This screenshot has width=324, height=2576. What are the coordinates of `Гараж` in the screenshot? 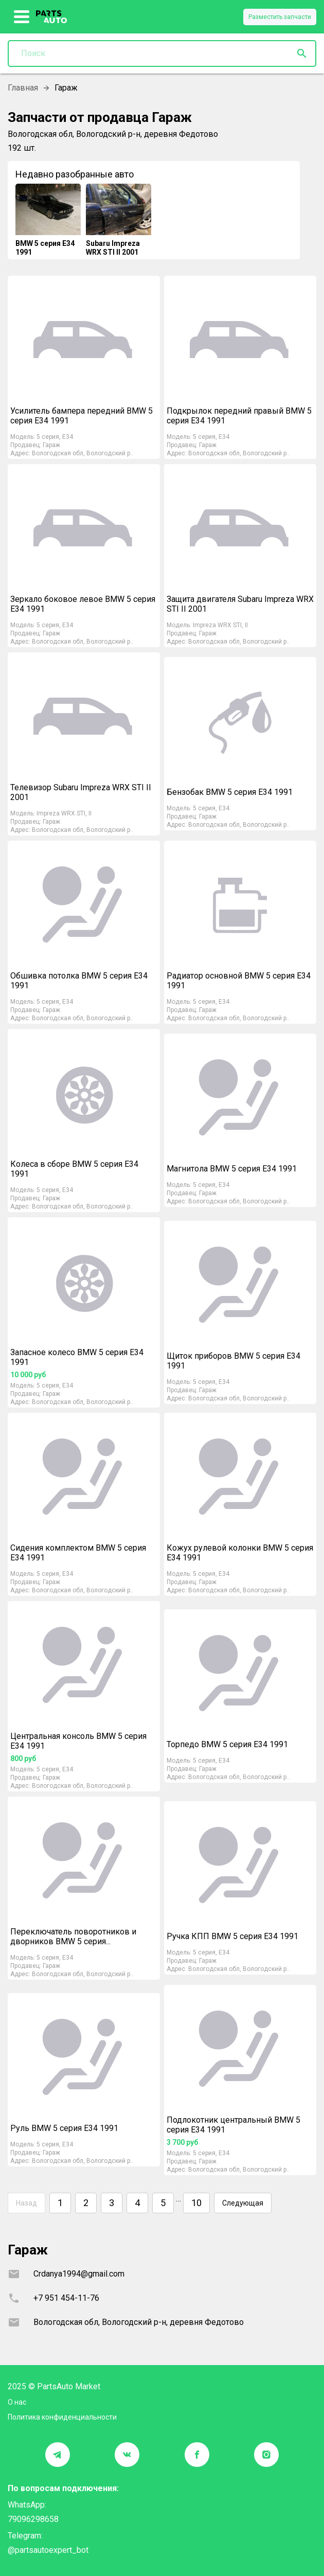 It's located at (51, 445).